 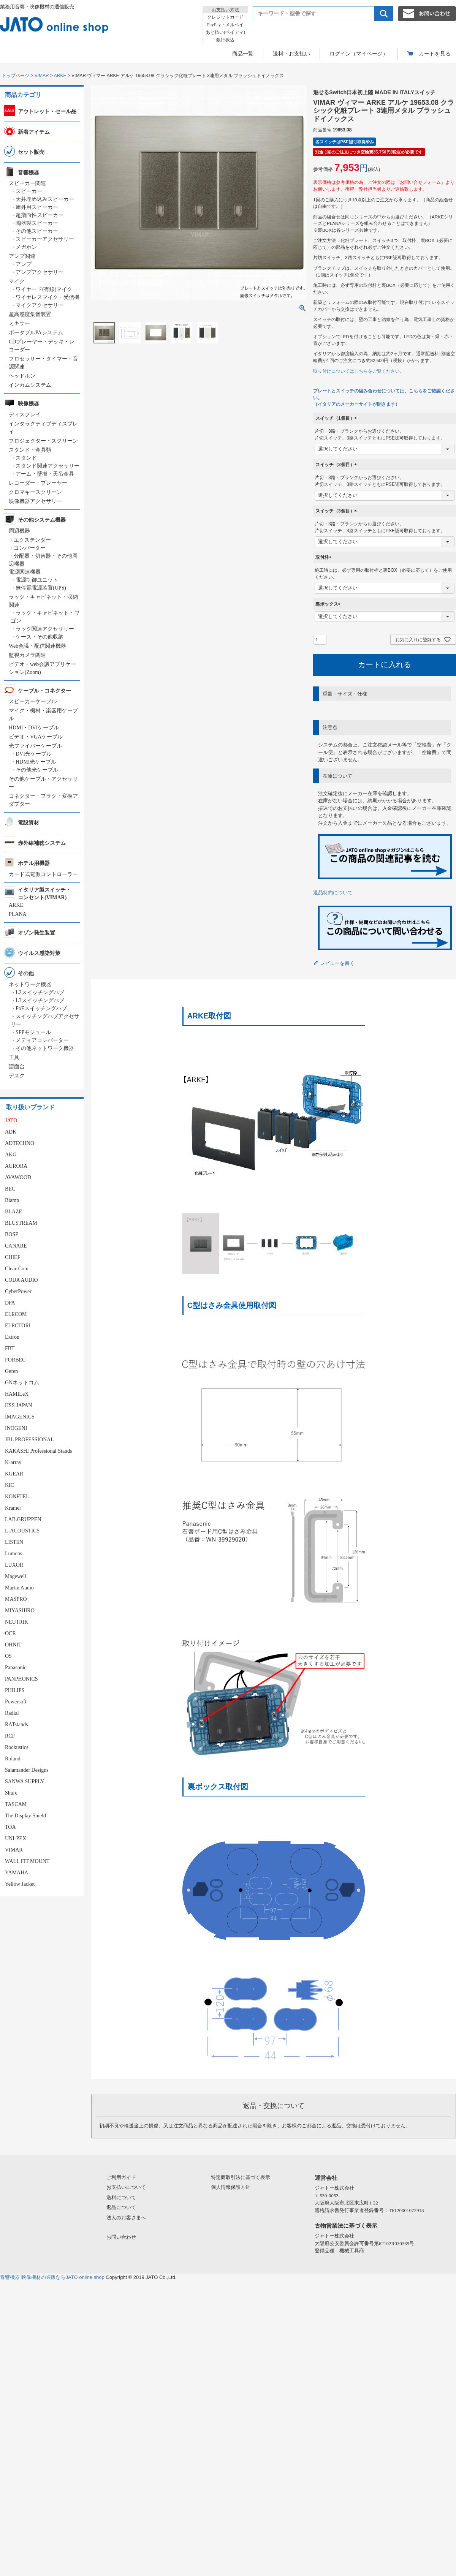 I want to click on スピーカー関連, so click(x=27, y=183).